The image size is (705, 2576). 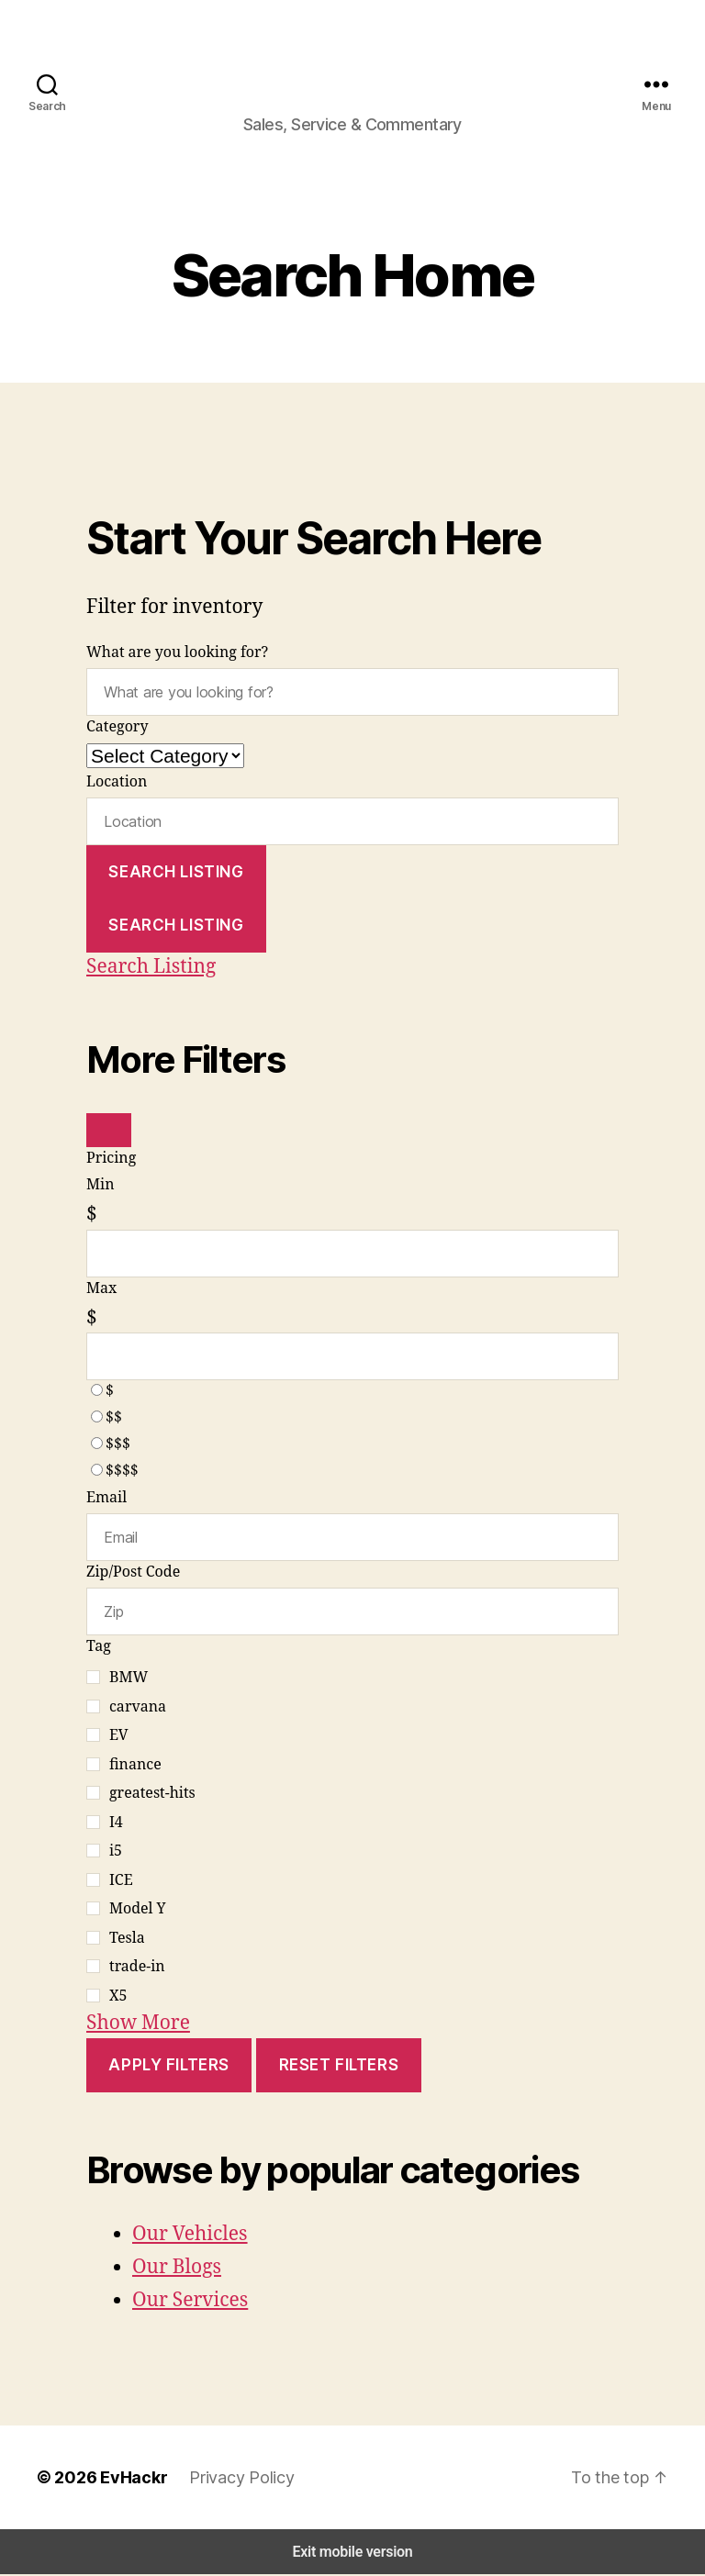 What do you see at coordinates (98, 1649) in the screenshot?
I see `Tag` at bounding box center [98, 1649].